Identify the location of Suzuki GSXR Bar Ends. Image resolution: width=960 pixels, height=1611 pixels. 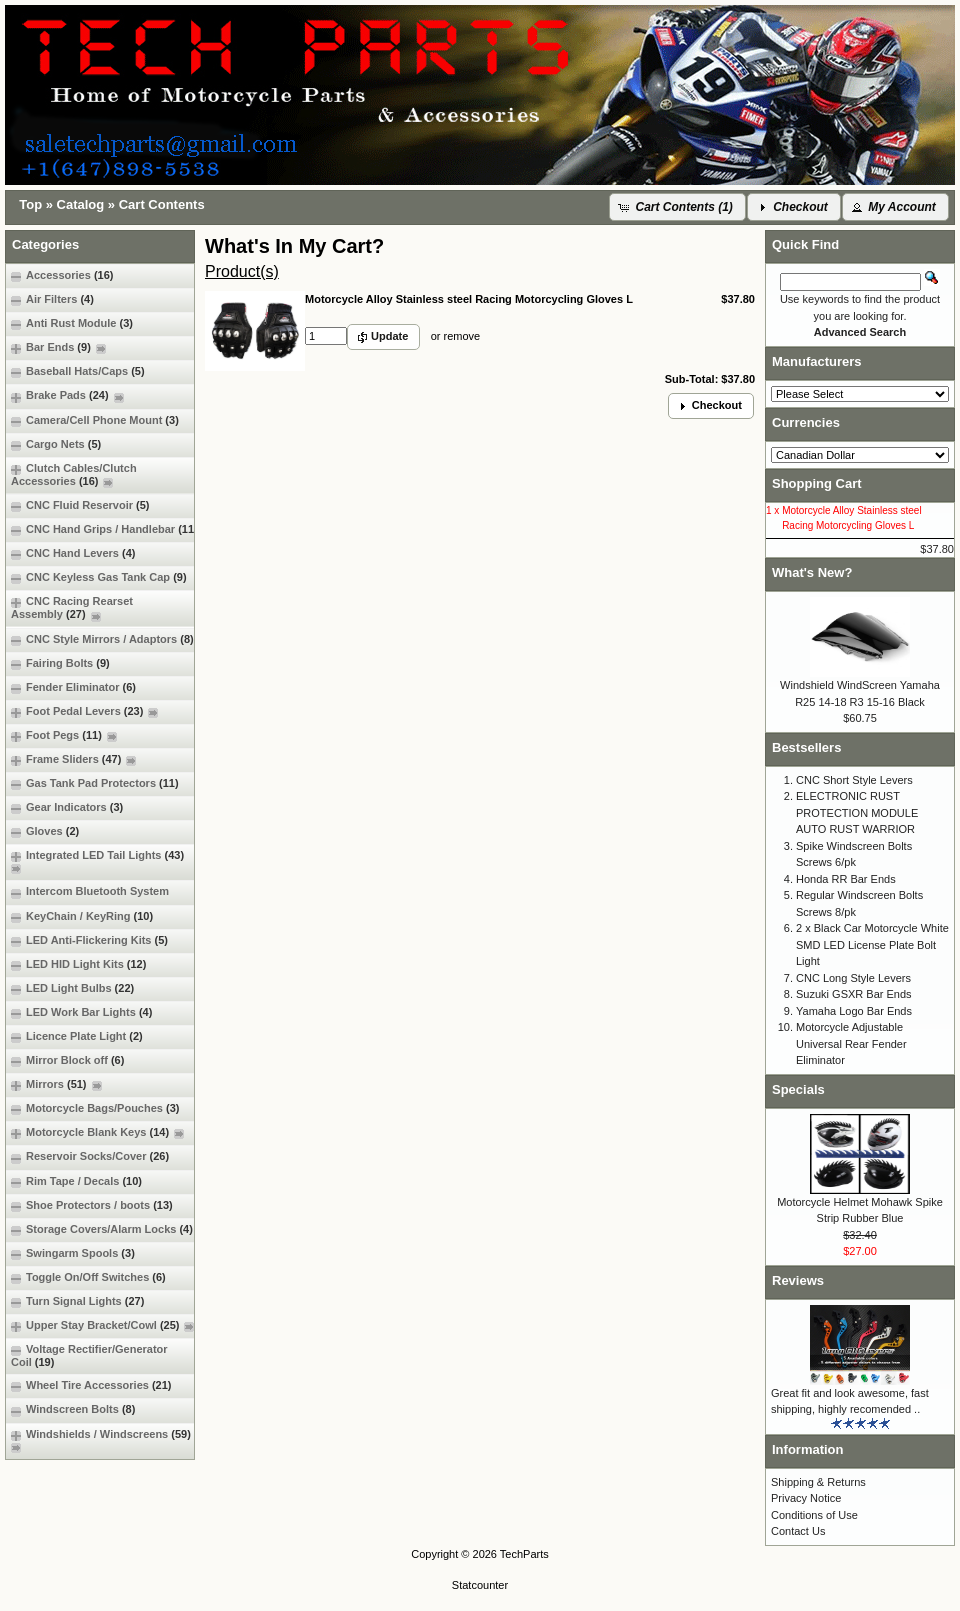
(854, 994).